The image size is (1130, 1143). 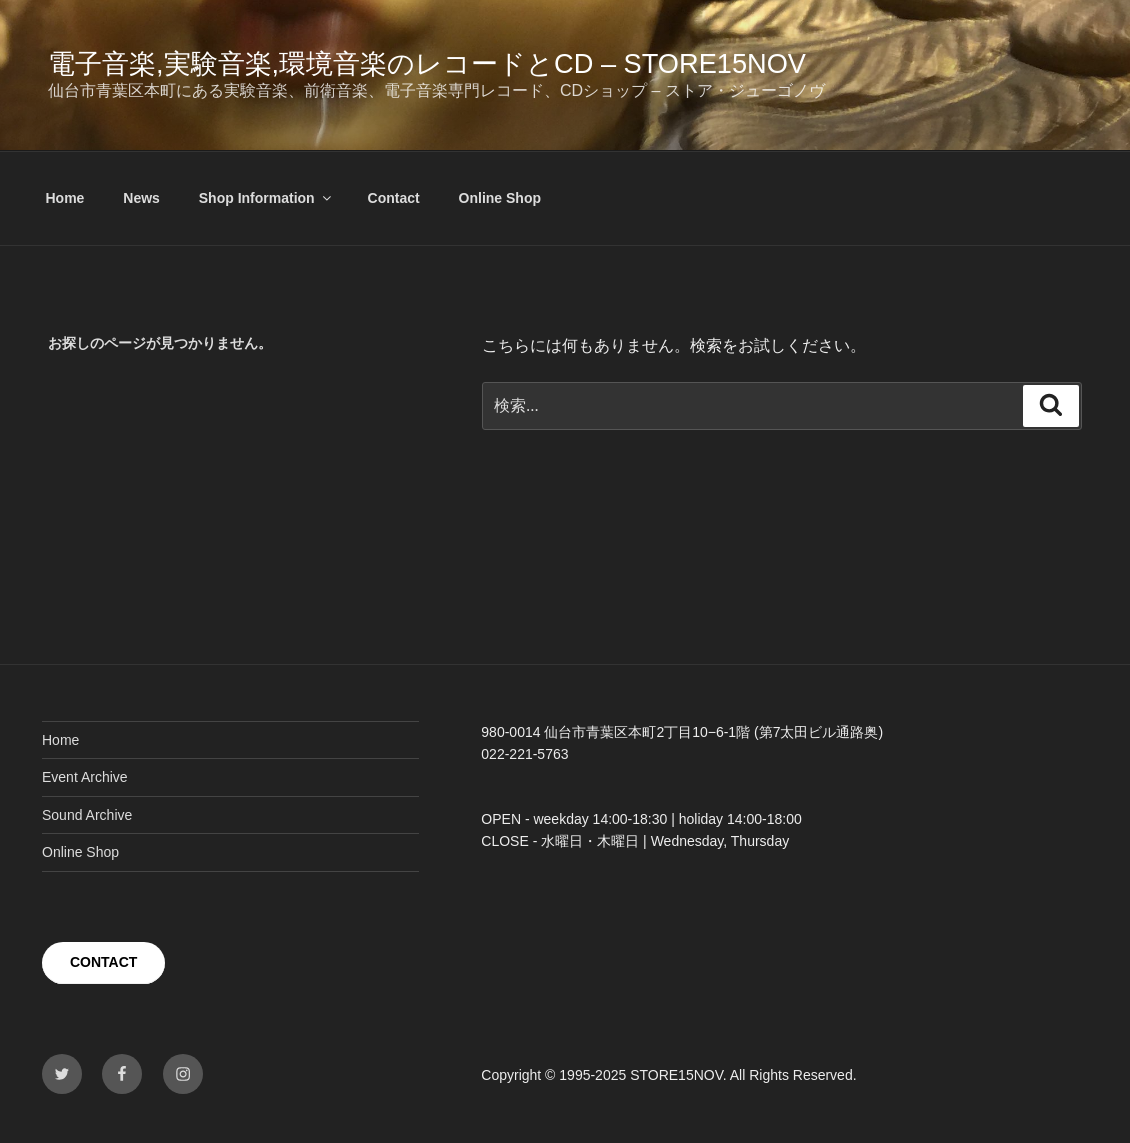 I want to click on 電子音楽,実験音楽,環境音楽のレコードとCD – STORE15NOV, so click(x=427, y=63).